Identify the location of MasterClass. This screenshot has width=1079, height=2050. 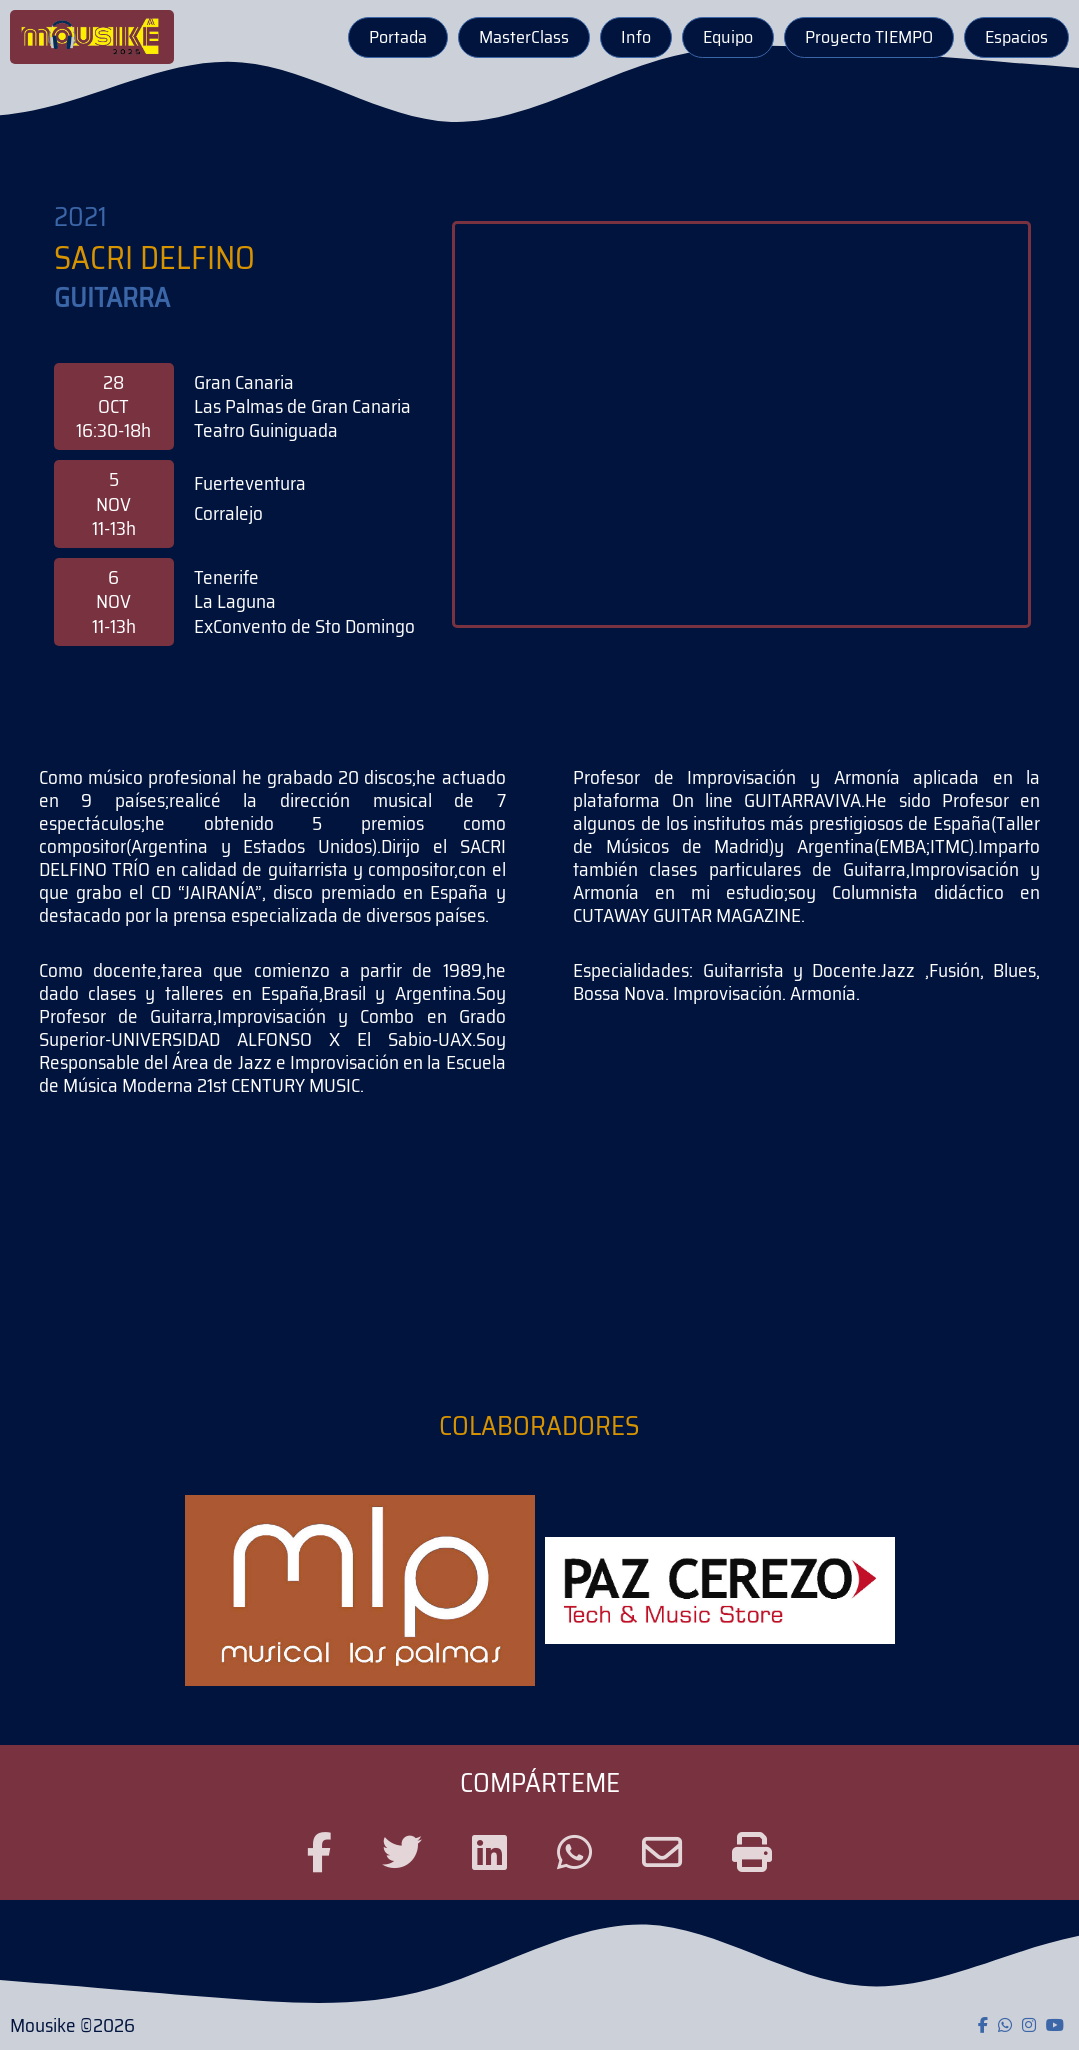
(524, 37).